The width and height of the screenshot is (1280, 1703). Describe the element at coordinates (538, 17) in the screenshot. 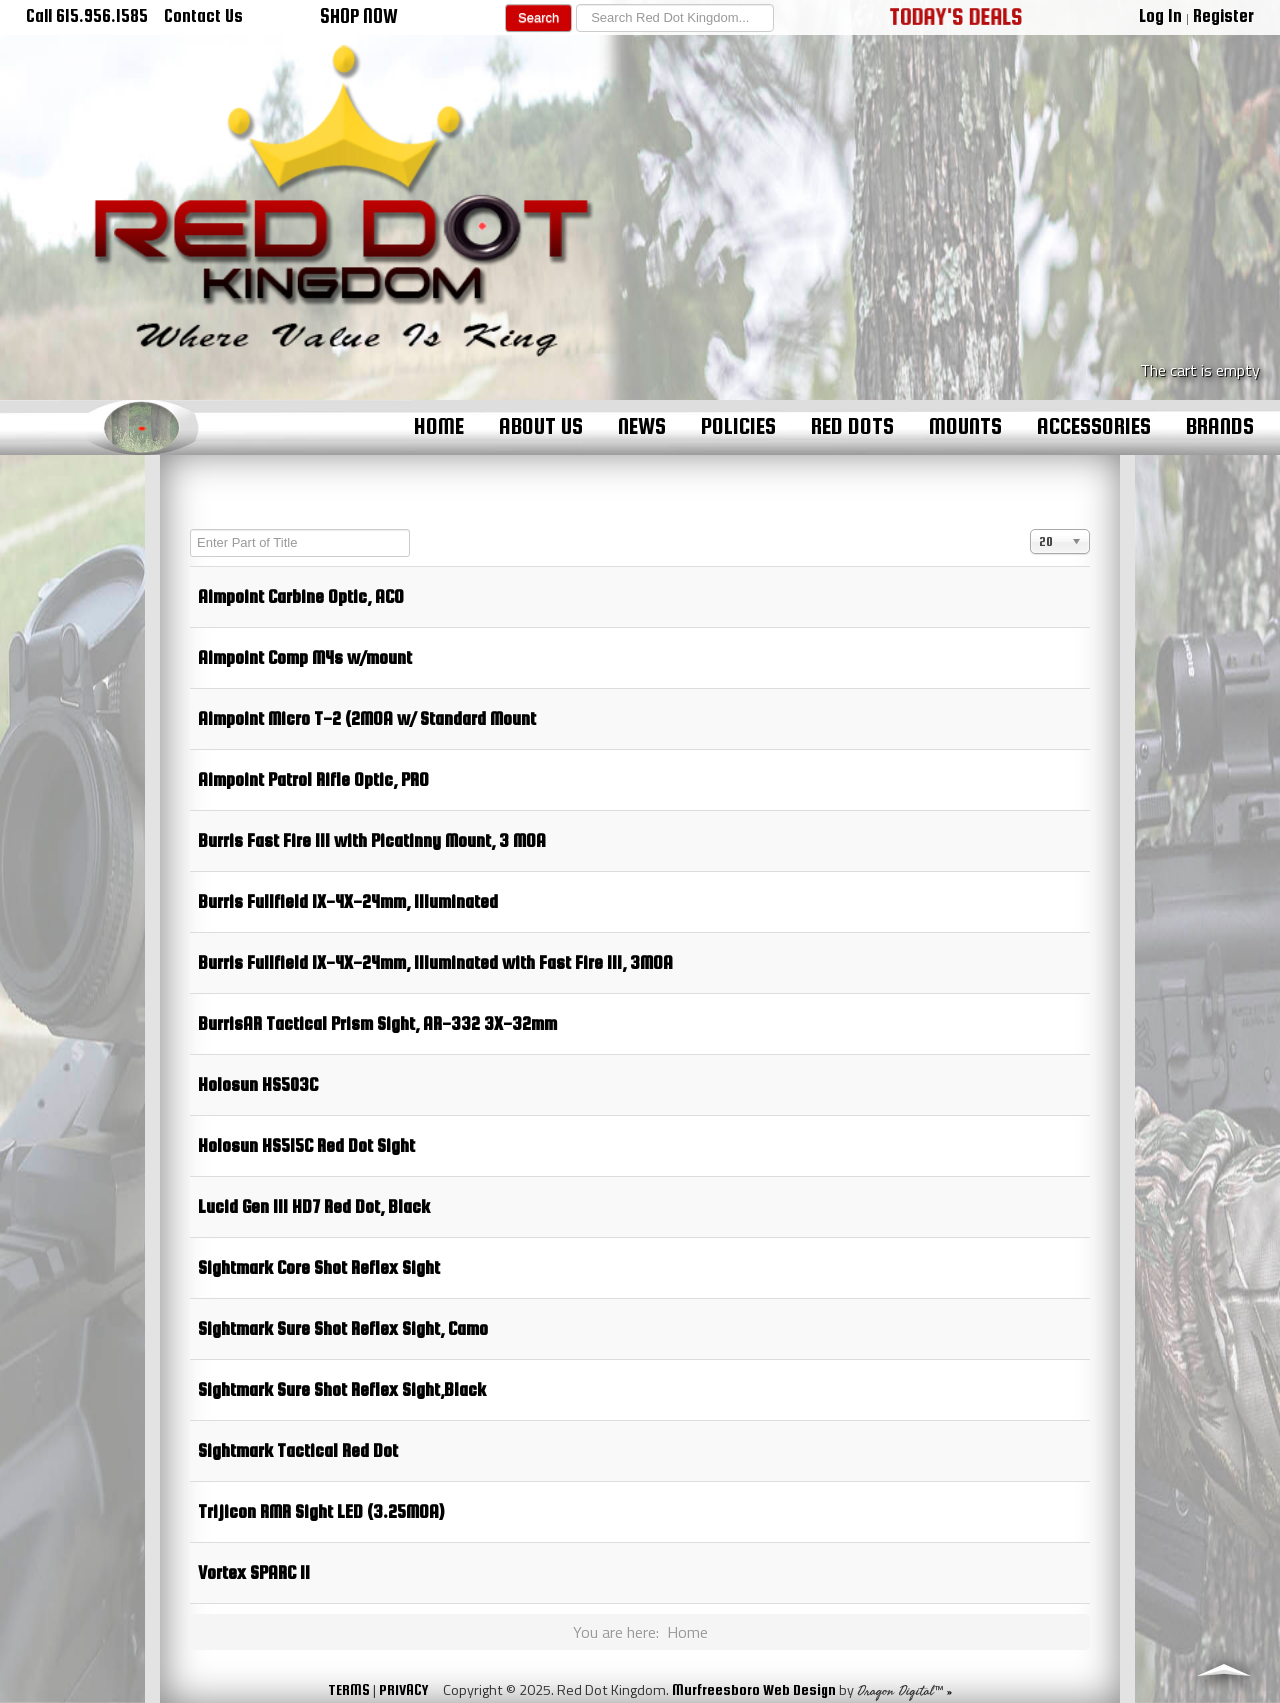

I see `Search` at that location.